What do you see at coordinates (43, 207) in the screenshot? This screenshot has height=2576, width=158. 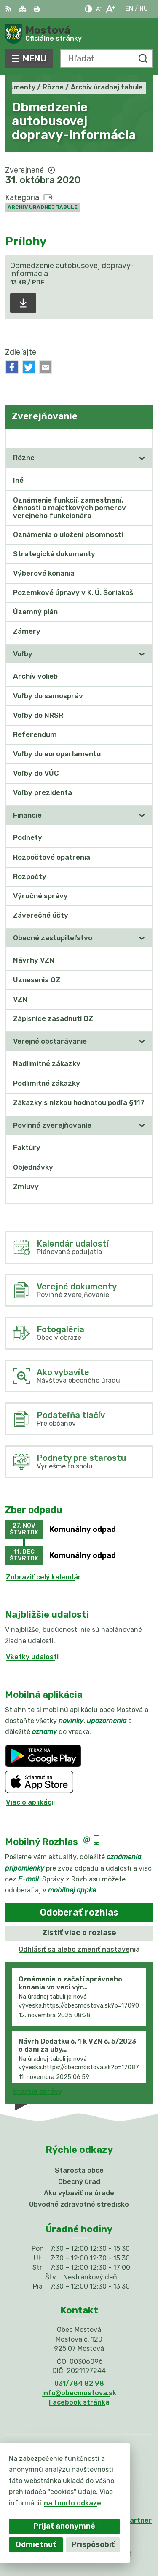 I see `Archív úradnej tabule` at bounding box center [43, 207].